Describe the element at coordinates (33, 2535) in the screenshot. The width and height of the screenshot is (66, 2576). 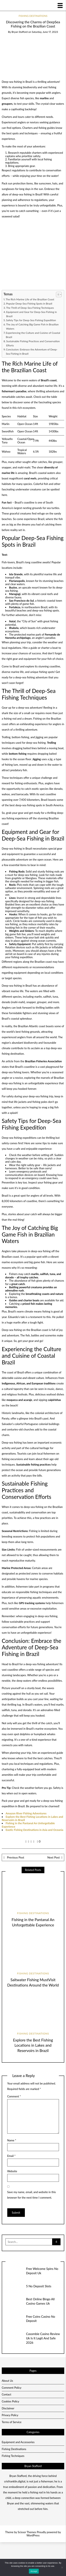
I see `WordPress` at that location.